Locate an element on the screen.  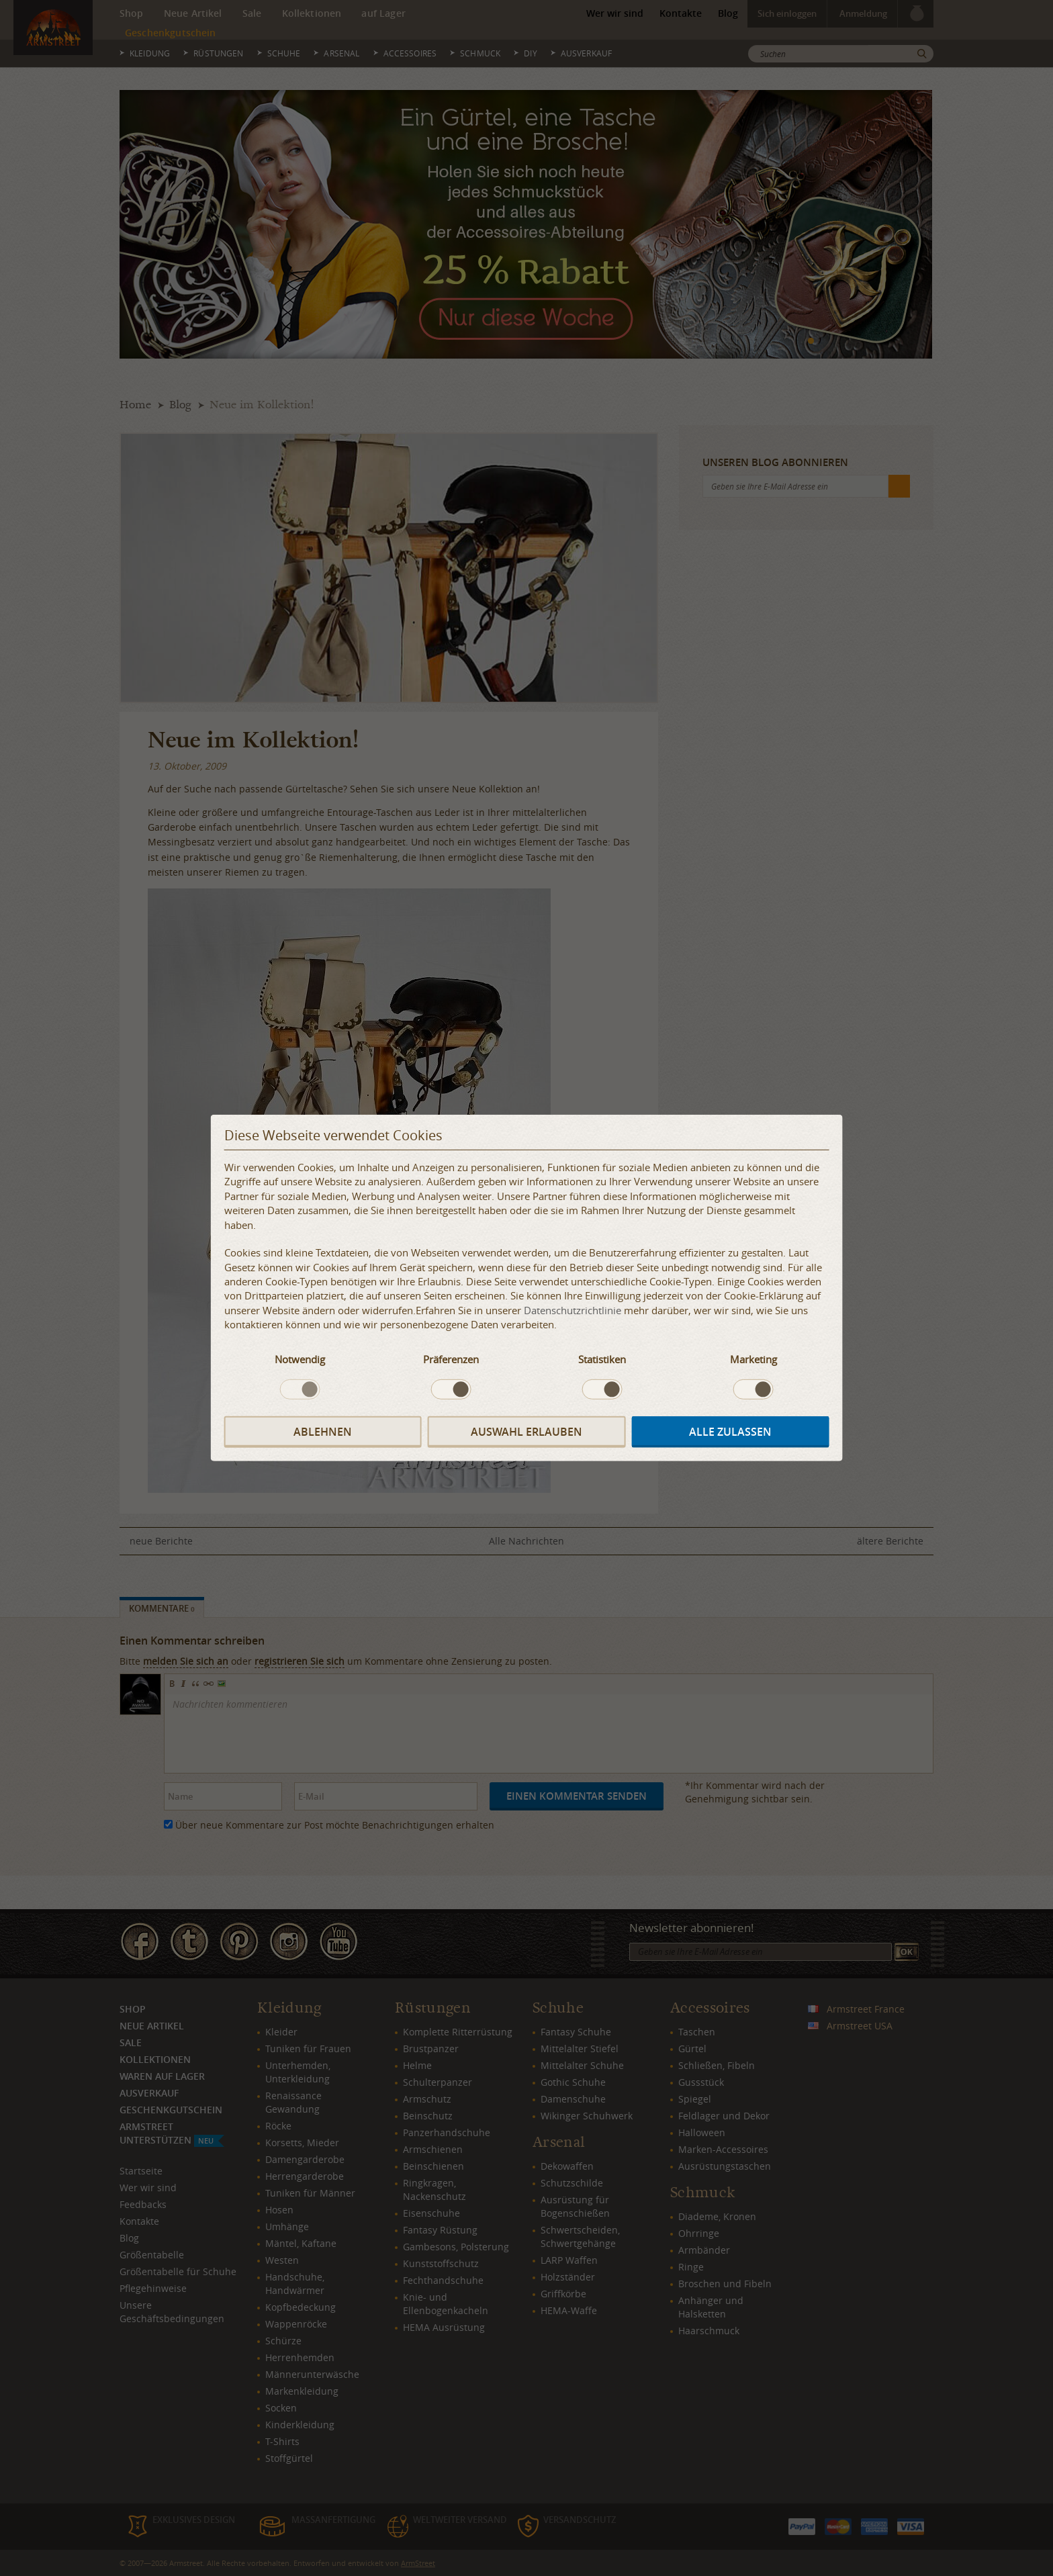
Notwendig is located at coordinates (300, 1358).